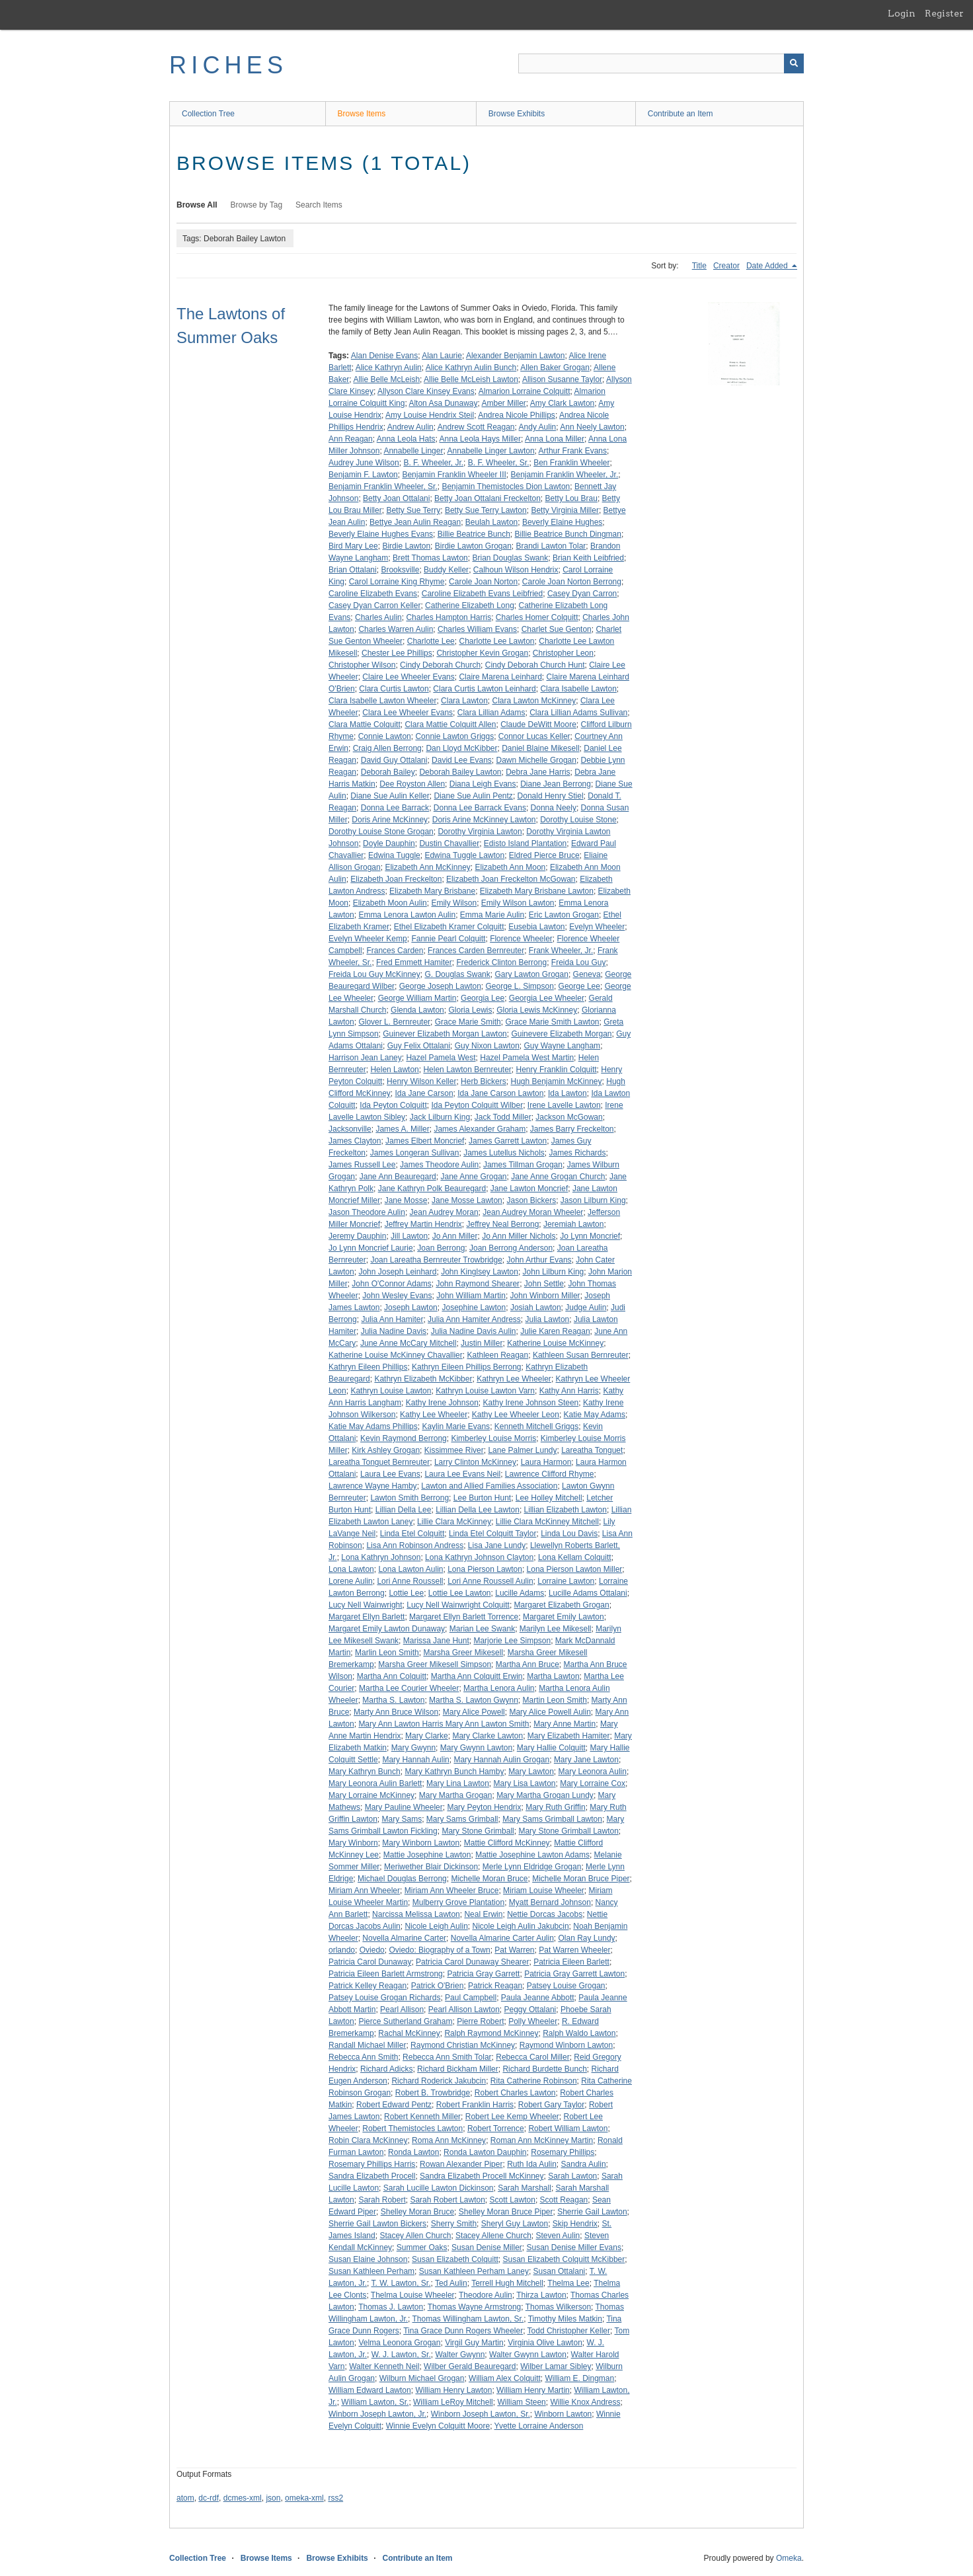 This screenshot has height=2576, width=973. Describe the element at coordinates (479, 1271) in the screenshot. I see `John Kinglsey Lawton` at that location.